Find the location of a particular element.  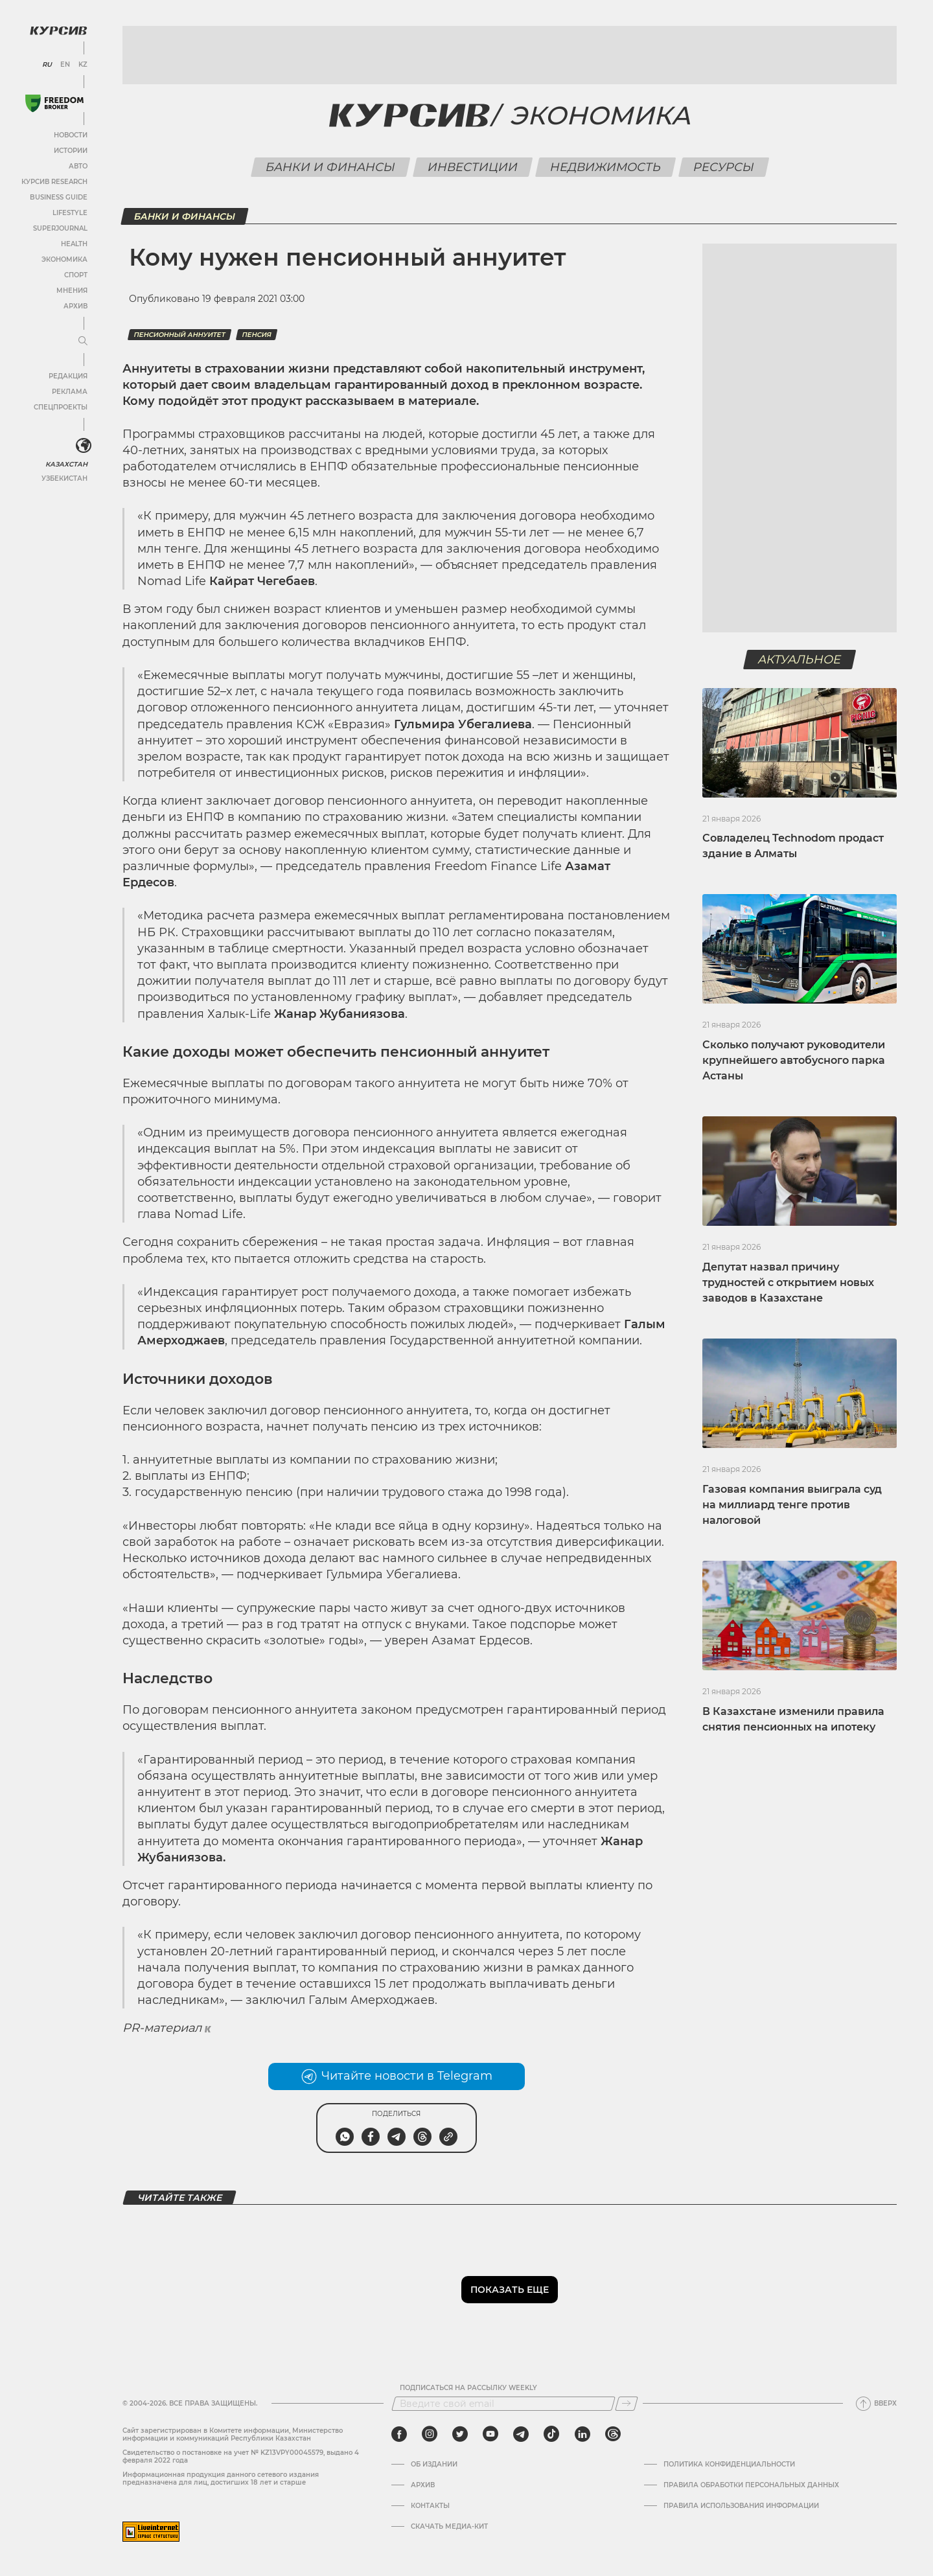

Правила обработки персональных данных is located at coordinates (751, 2485).